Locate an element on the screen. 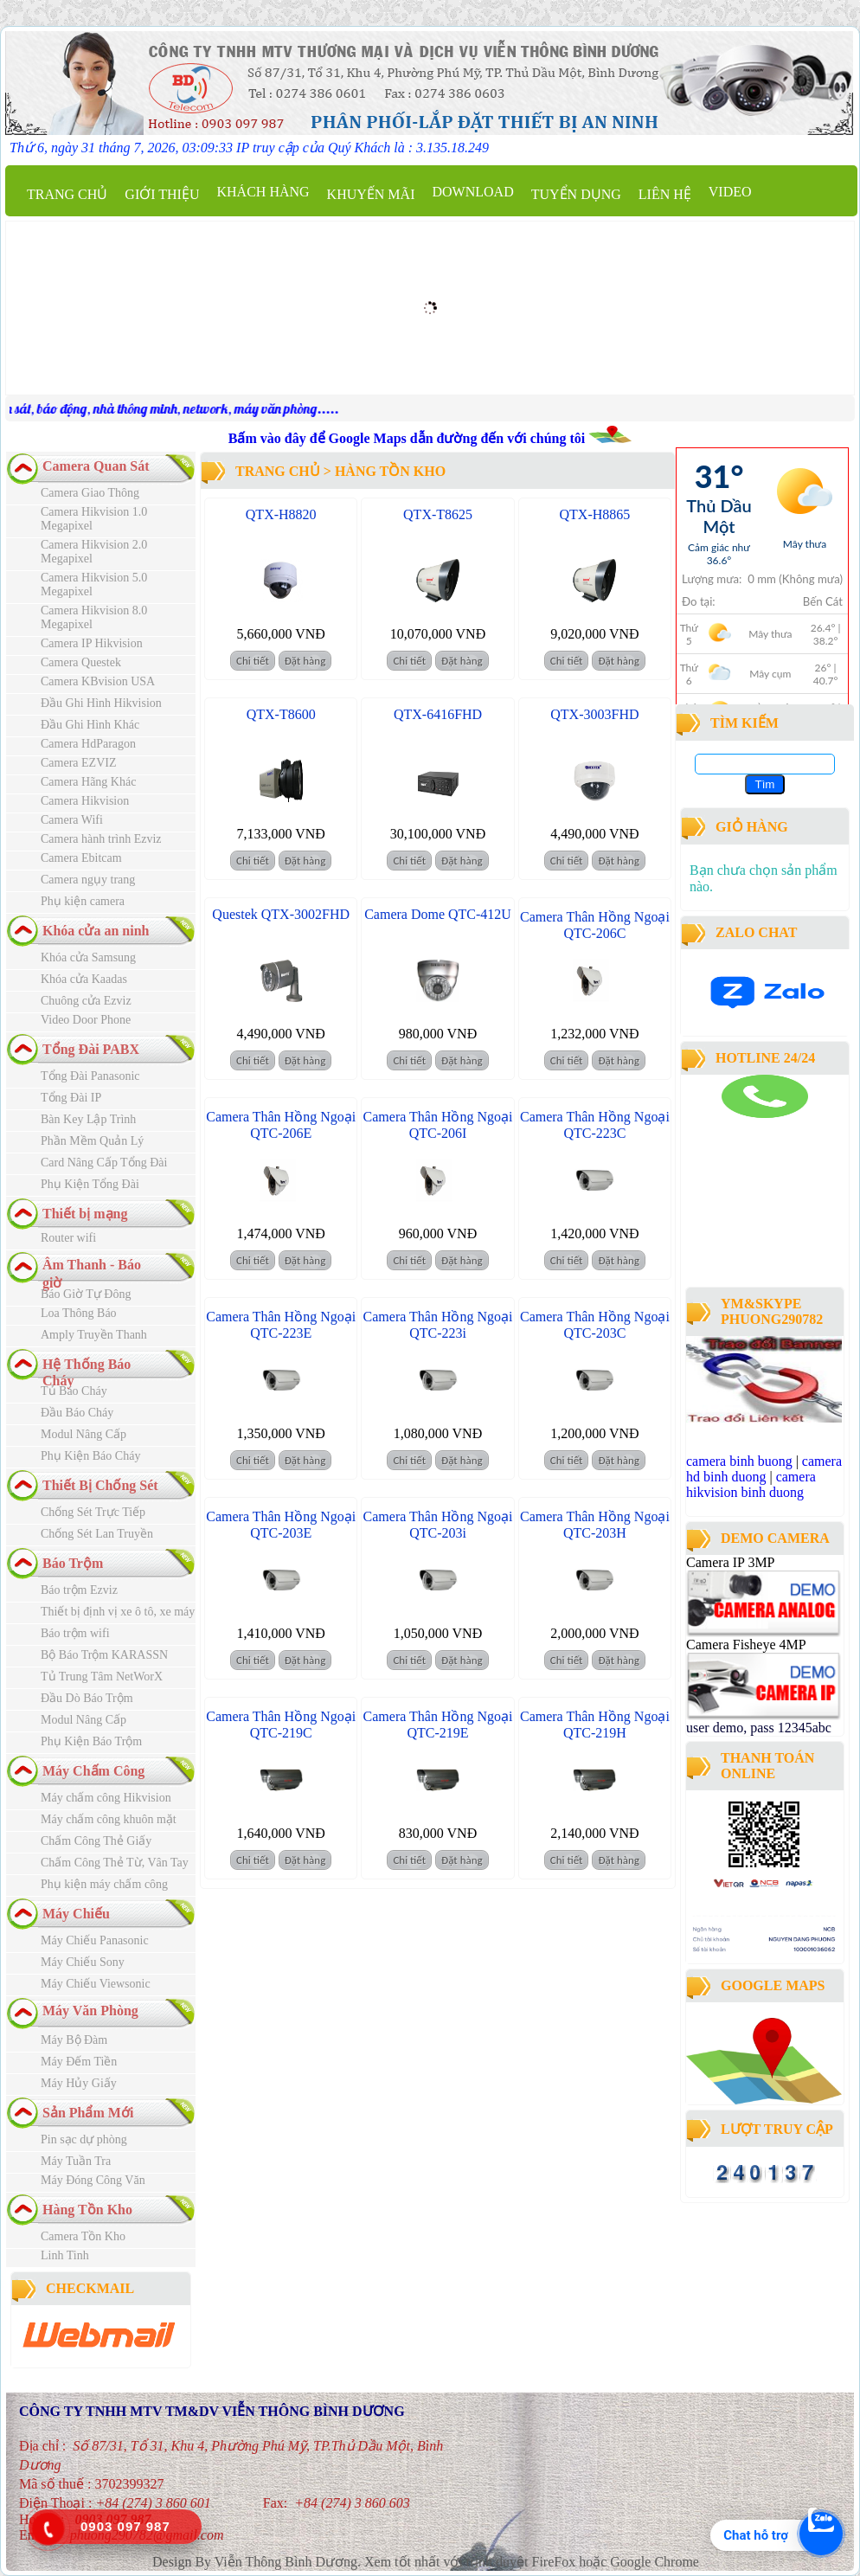 The image size is (860, 2576). QTX-6416FHD is located at coordinates (438, 714).